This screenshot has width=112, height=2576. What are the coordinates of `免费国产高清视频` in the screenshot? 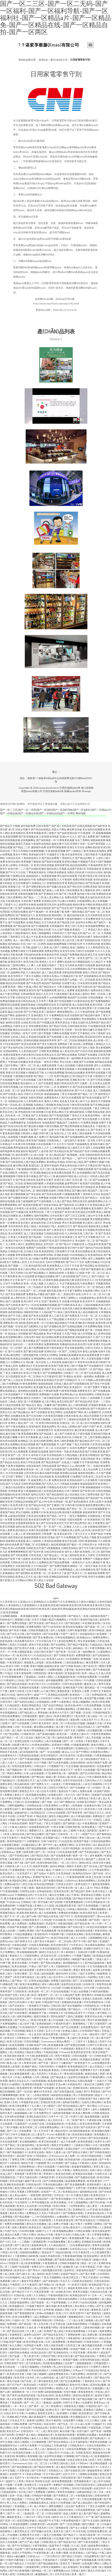 It's located at (63, 2484).